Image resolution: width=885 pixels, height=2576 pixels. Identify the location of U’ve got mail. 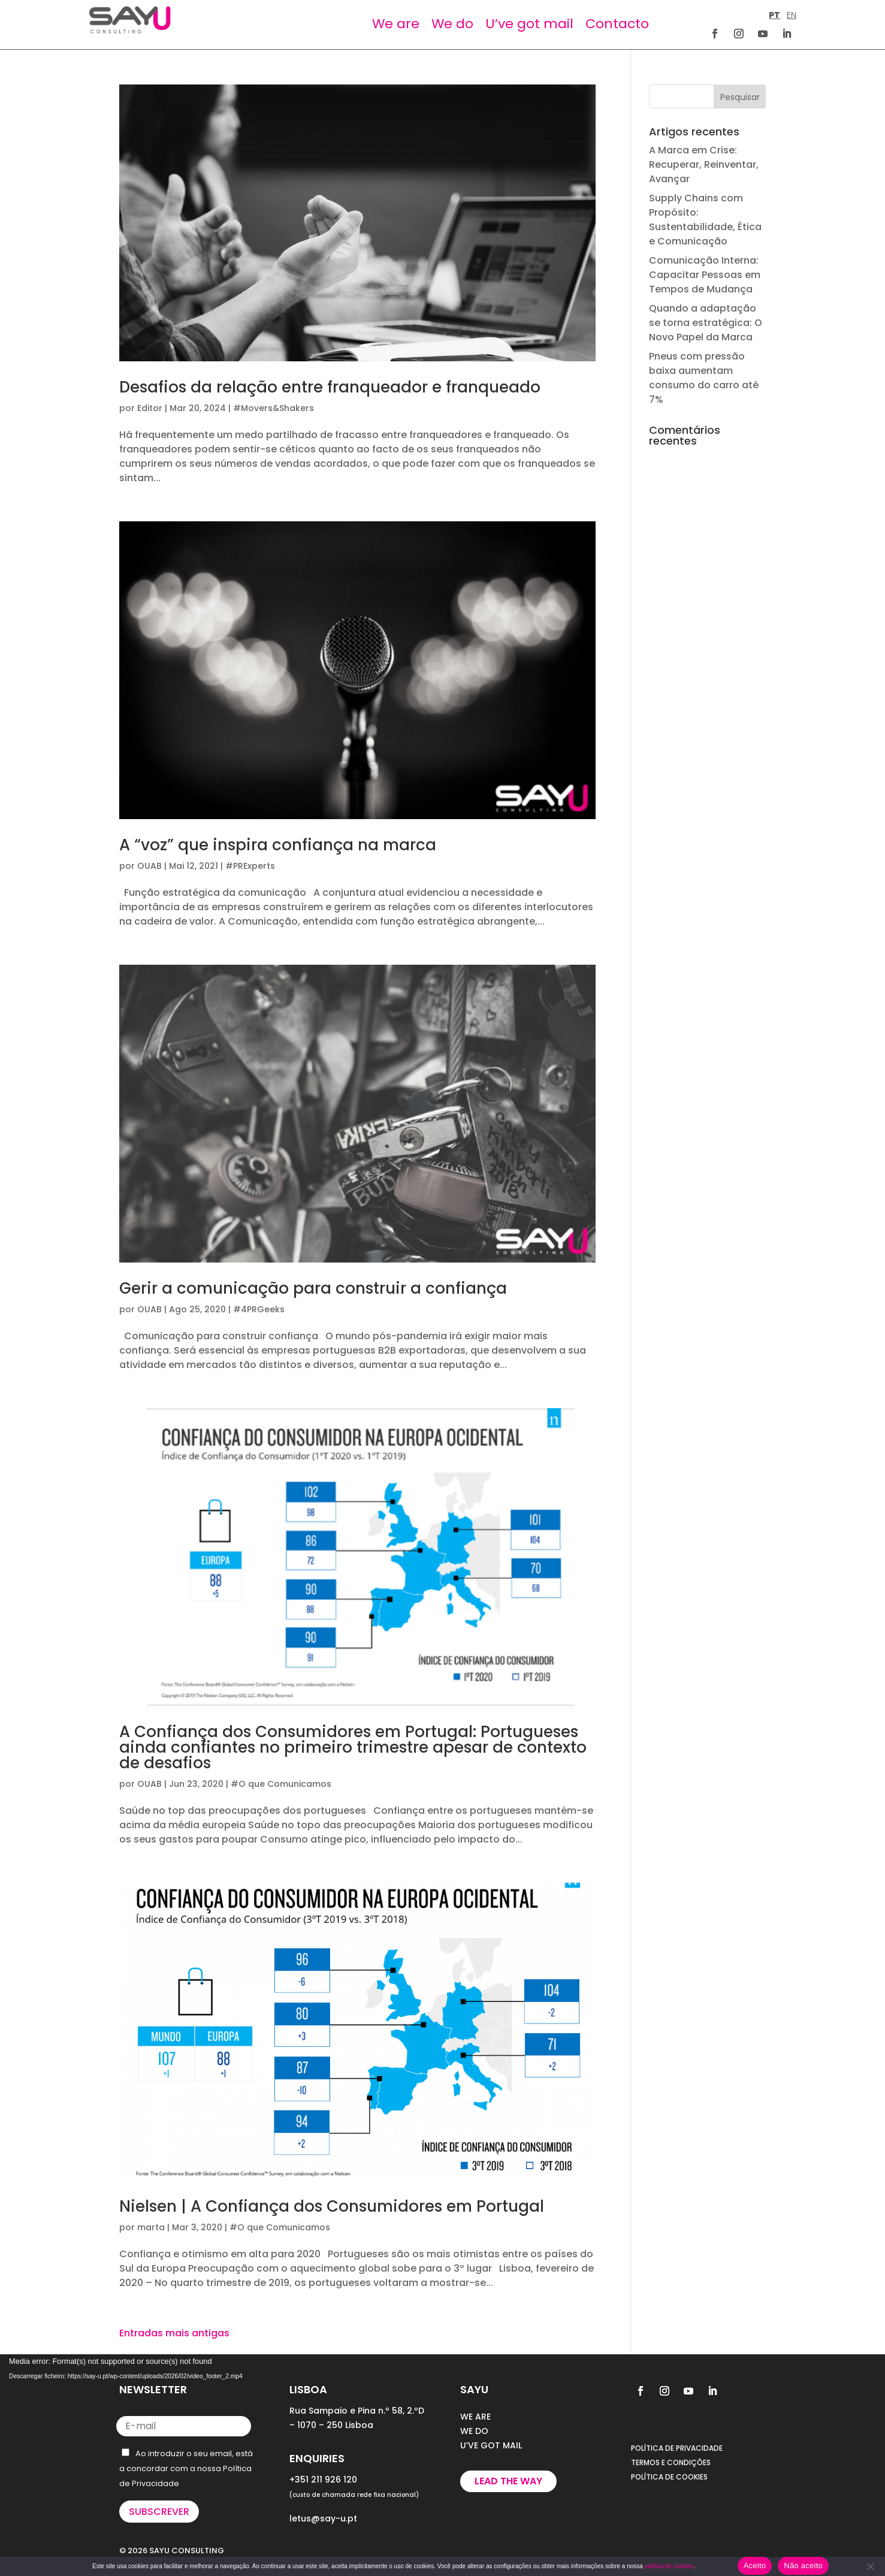
(529, 23).